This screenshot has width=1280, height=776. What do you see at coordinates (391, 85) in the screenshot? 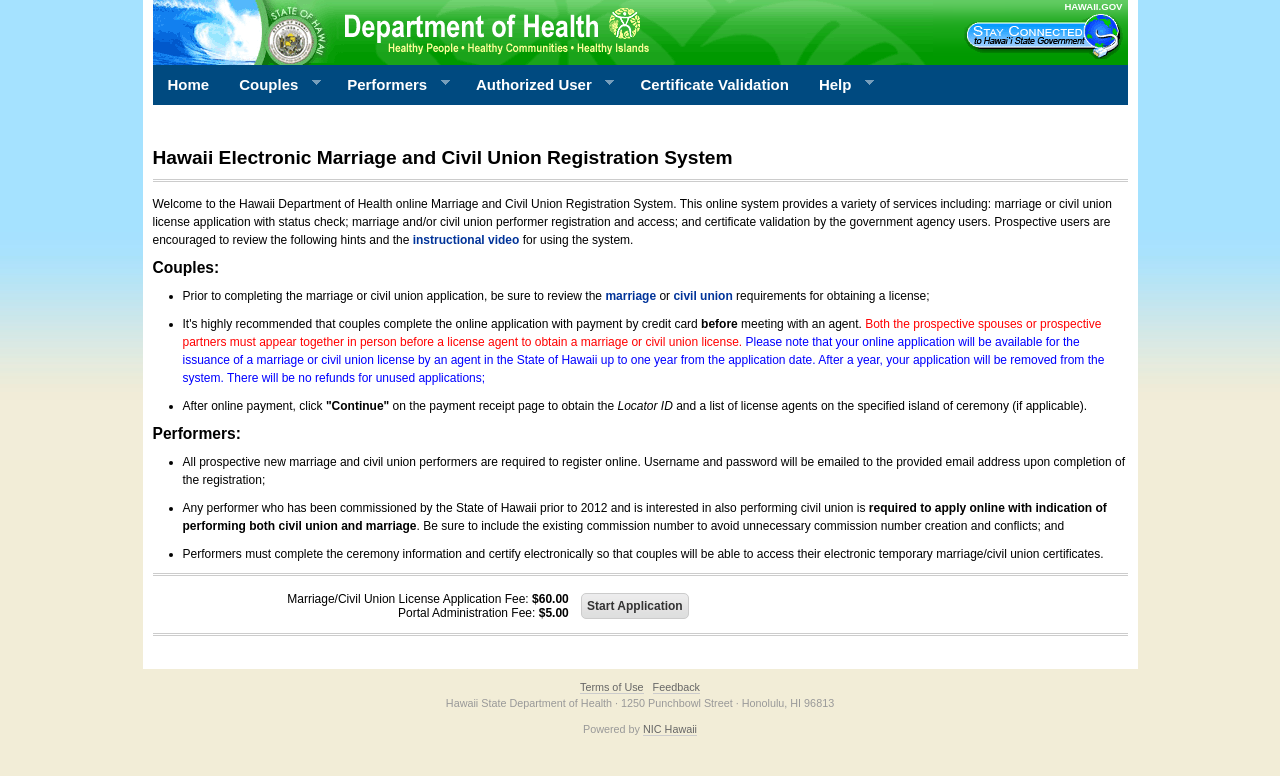
I see `Performers` at bounding box center [391, 85].